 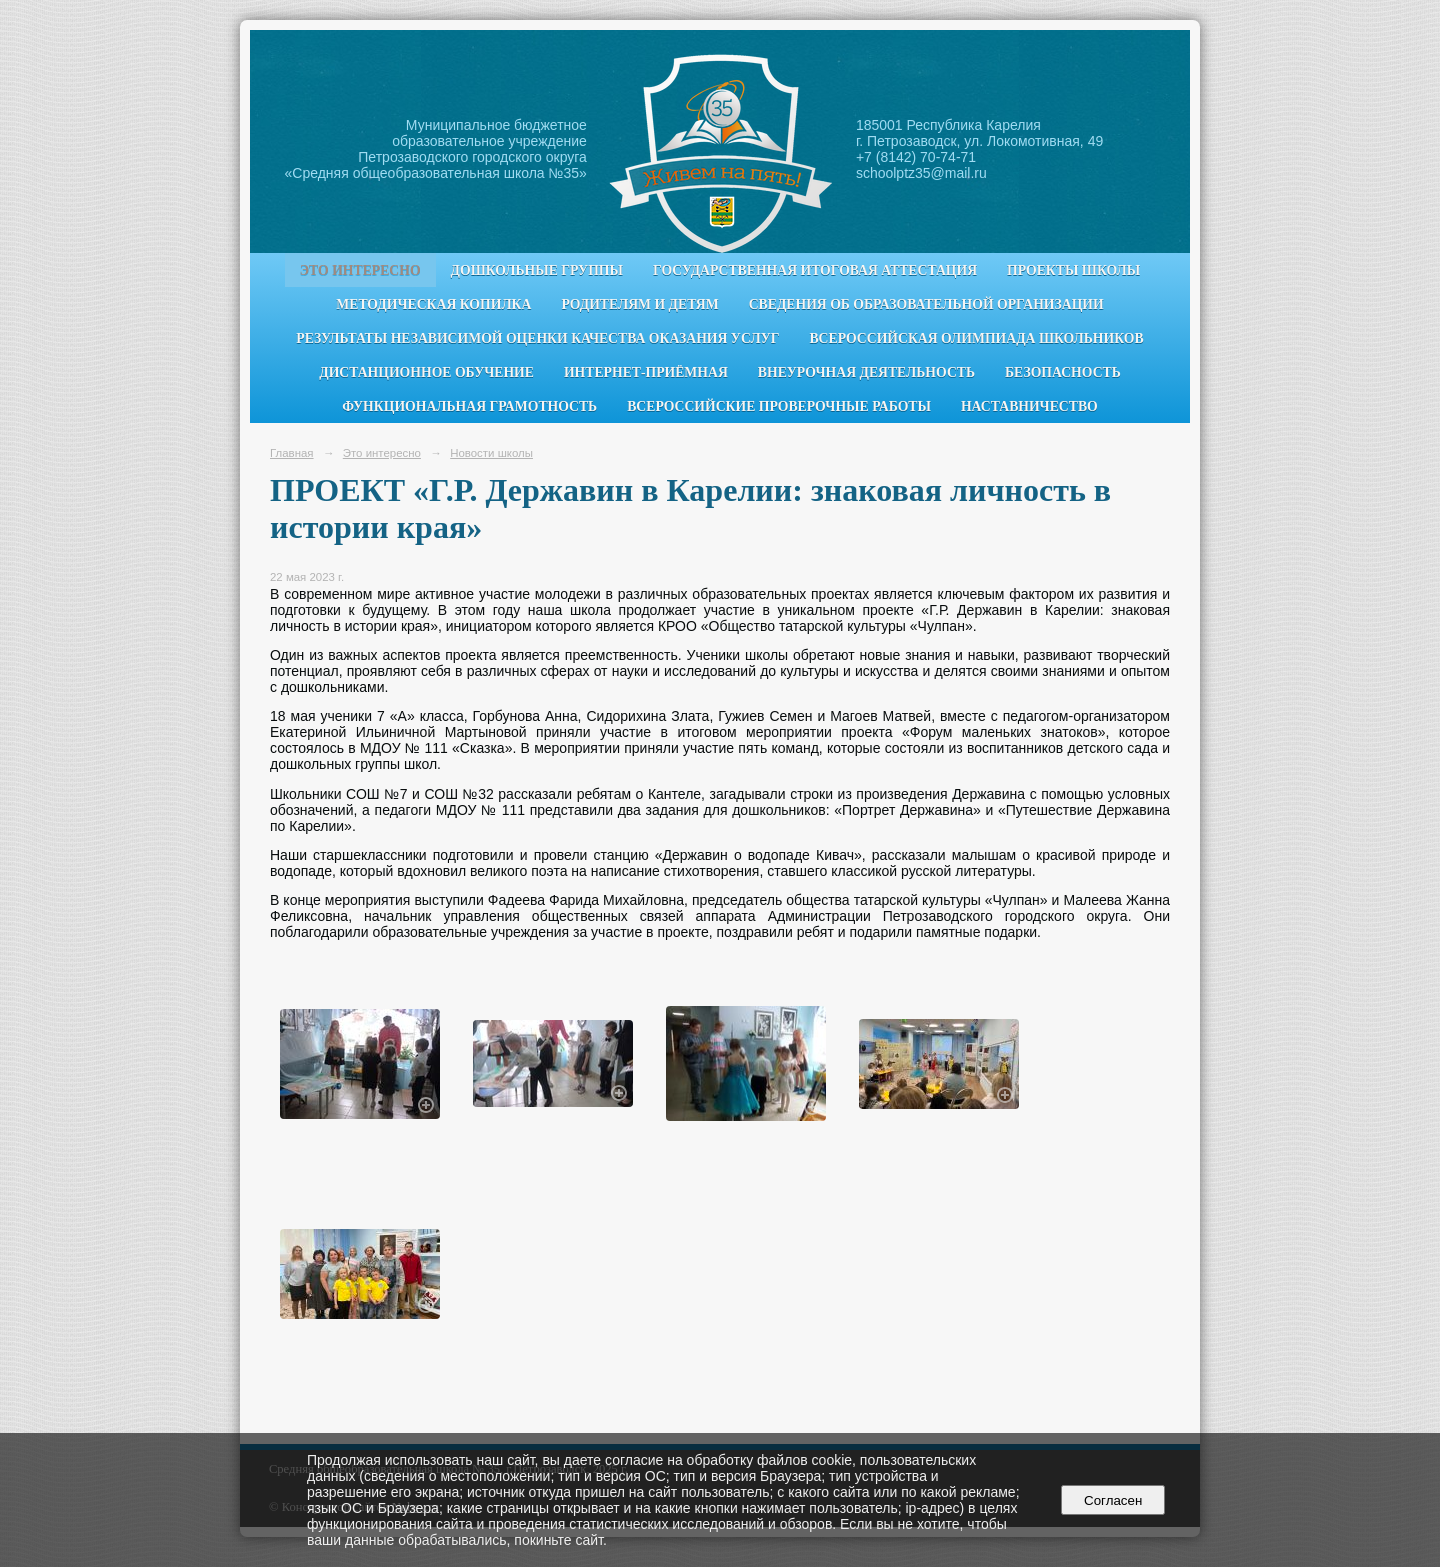 I want to click on Методическая копилка, so click(x=433, y=304).